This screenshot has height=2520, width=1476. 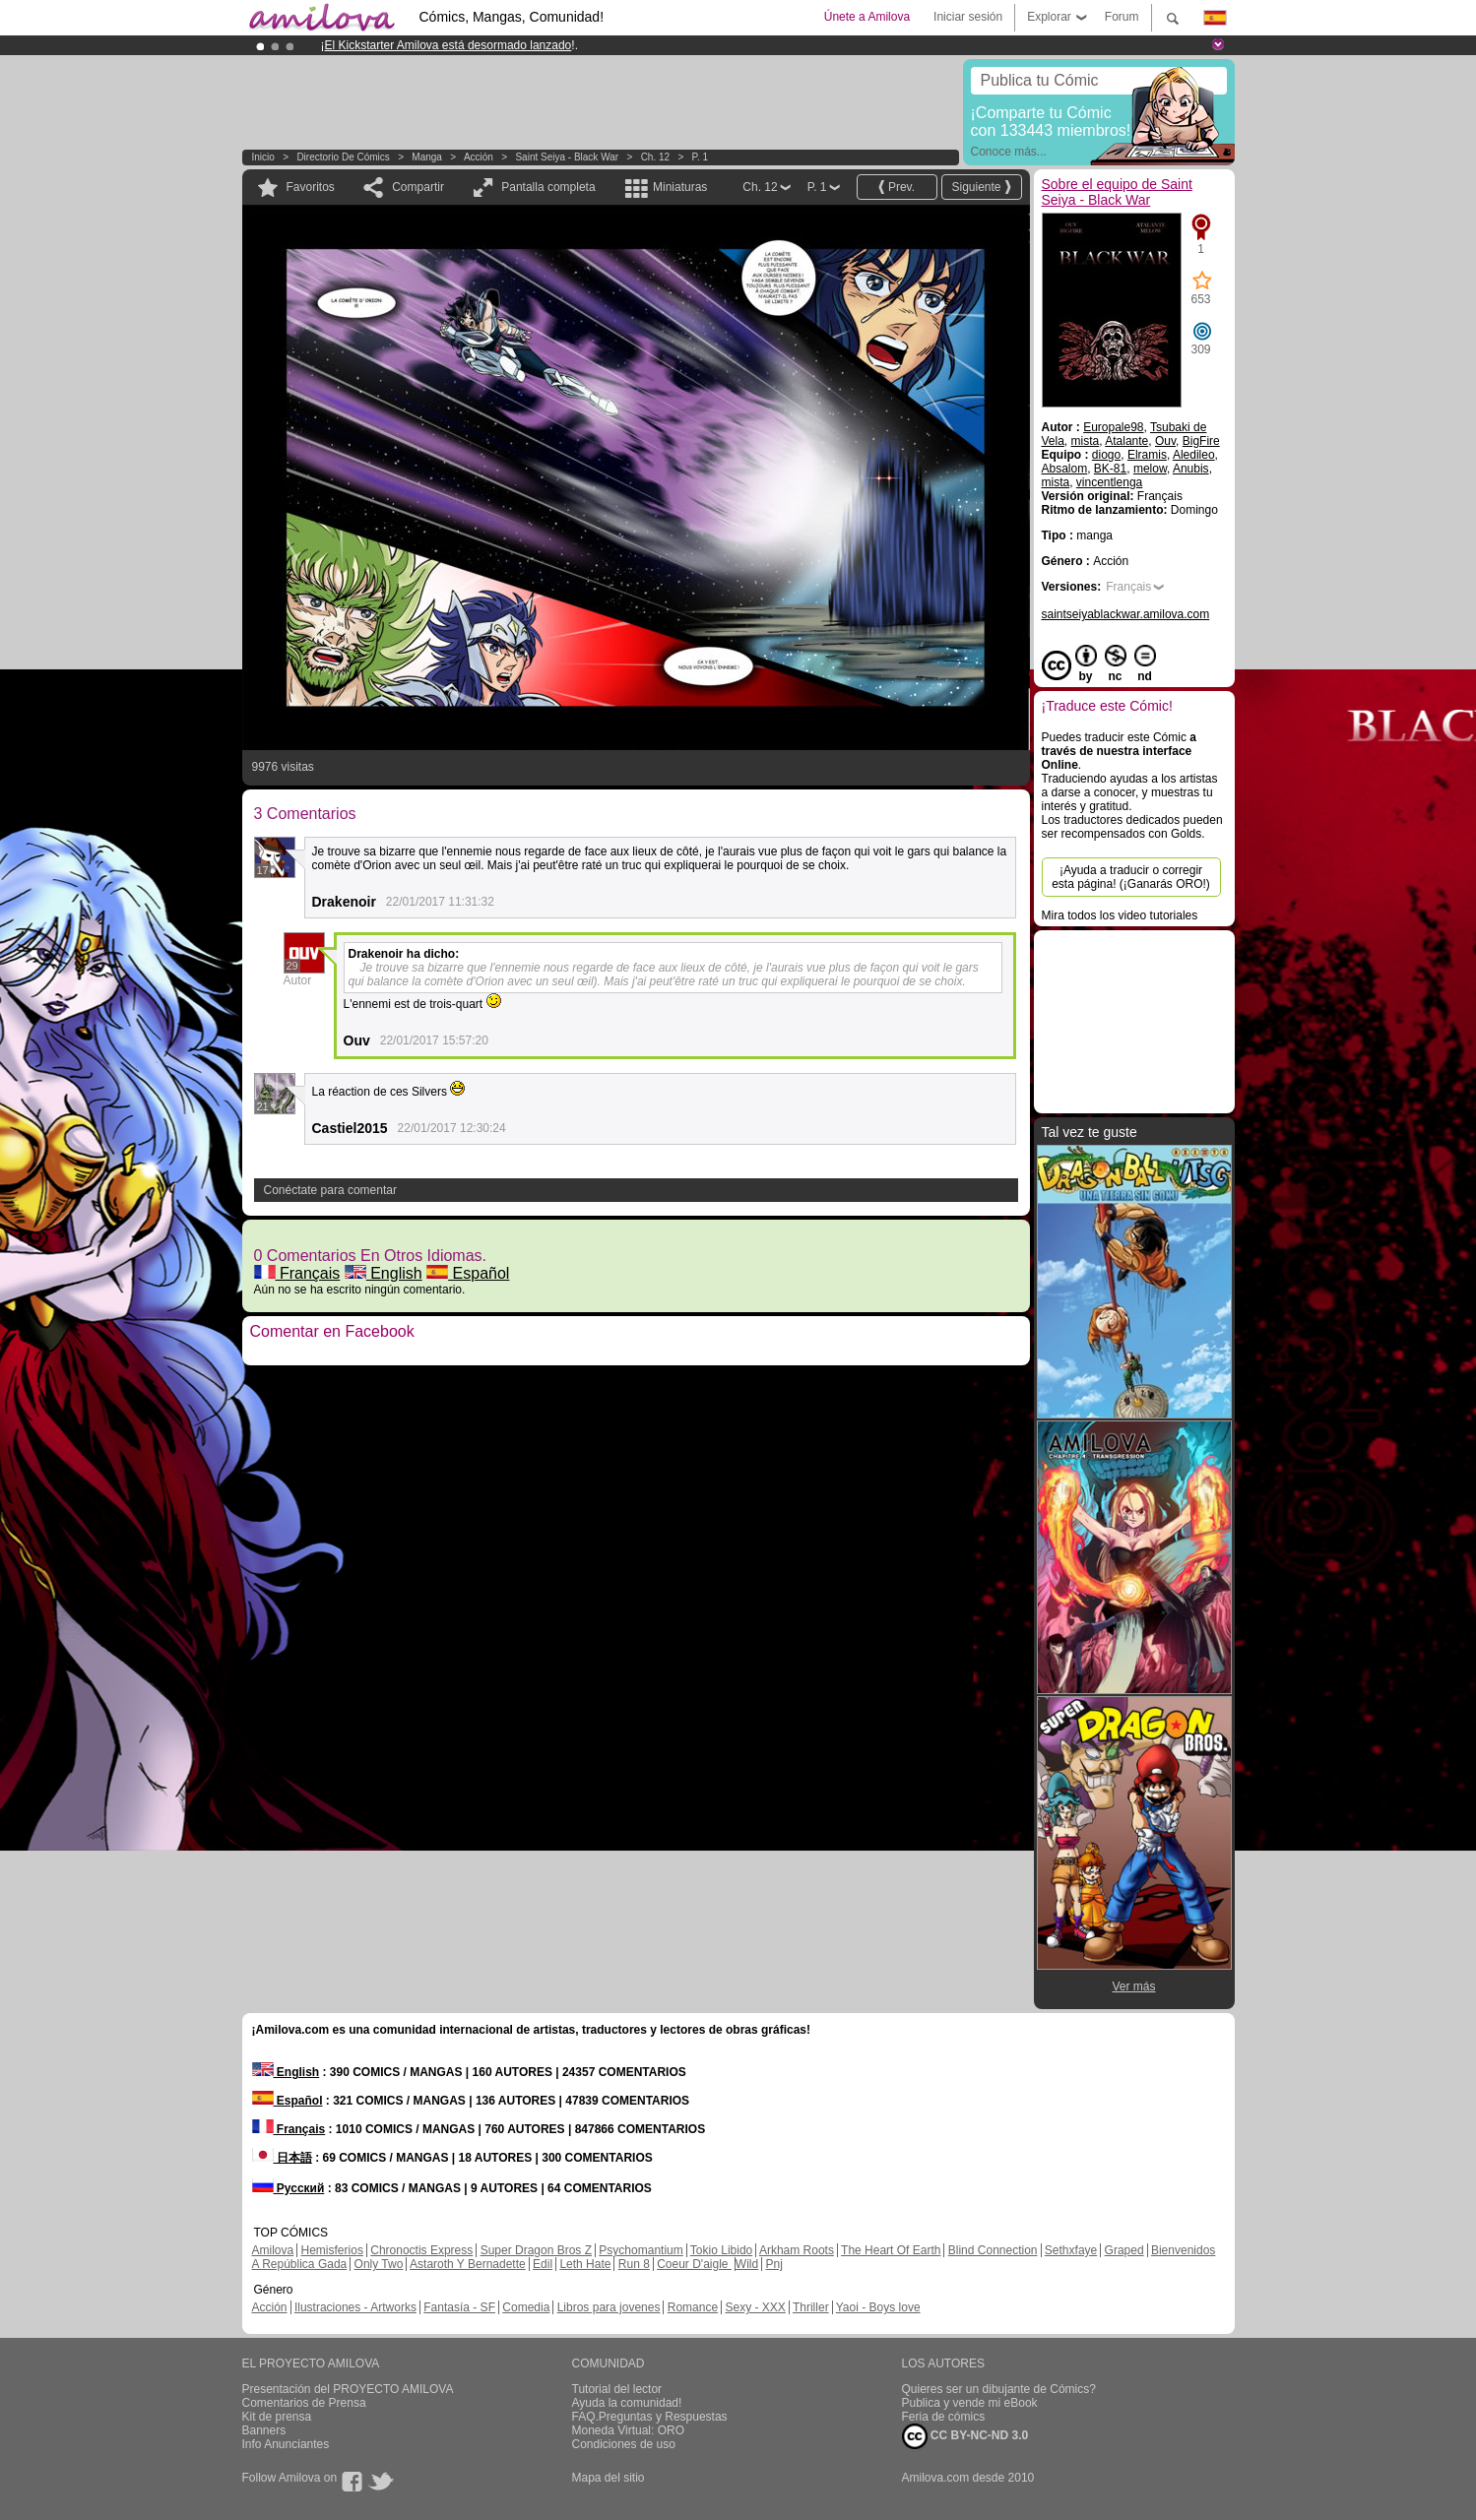 What do you see at coordinates (944, 2417) in the screenshot?
I see `Feria de cómics` at bounding box center [944, 2417].